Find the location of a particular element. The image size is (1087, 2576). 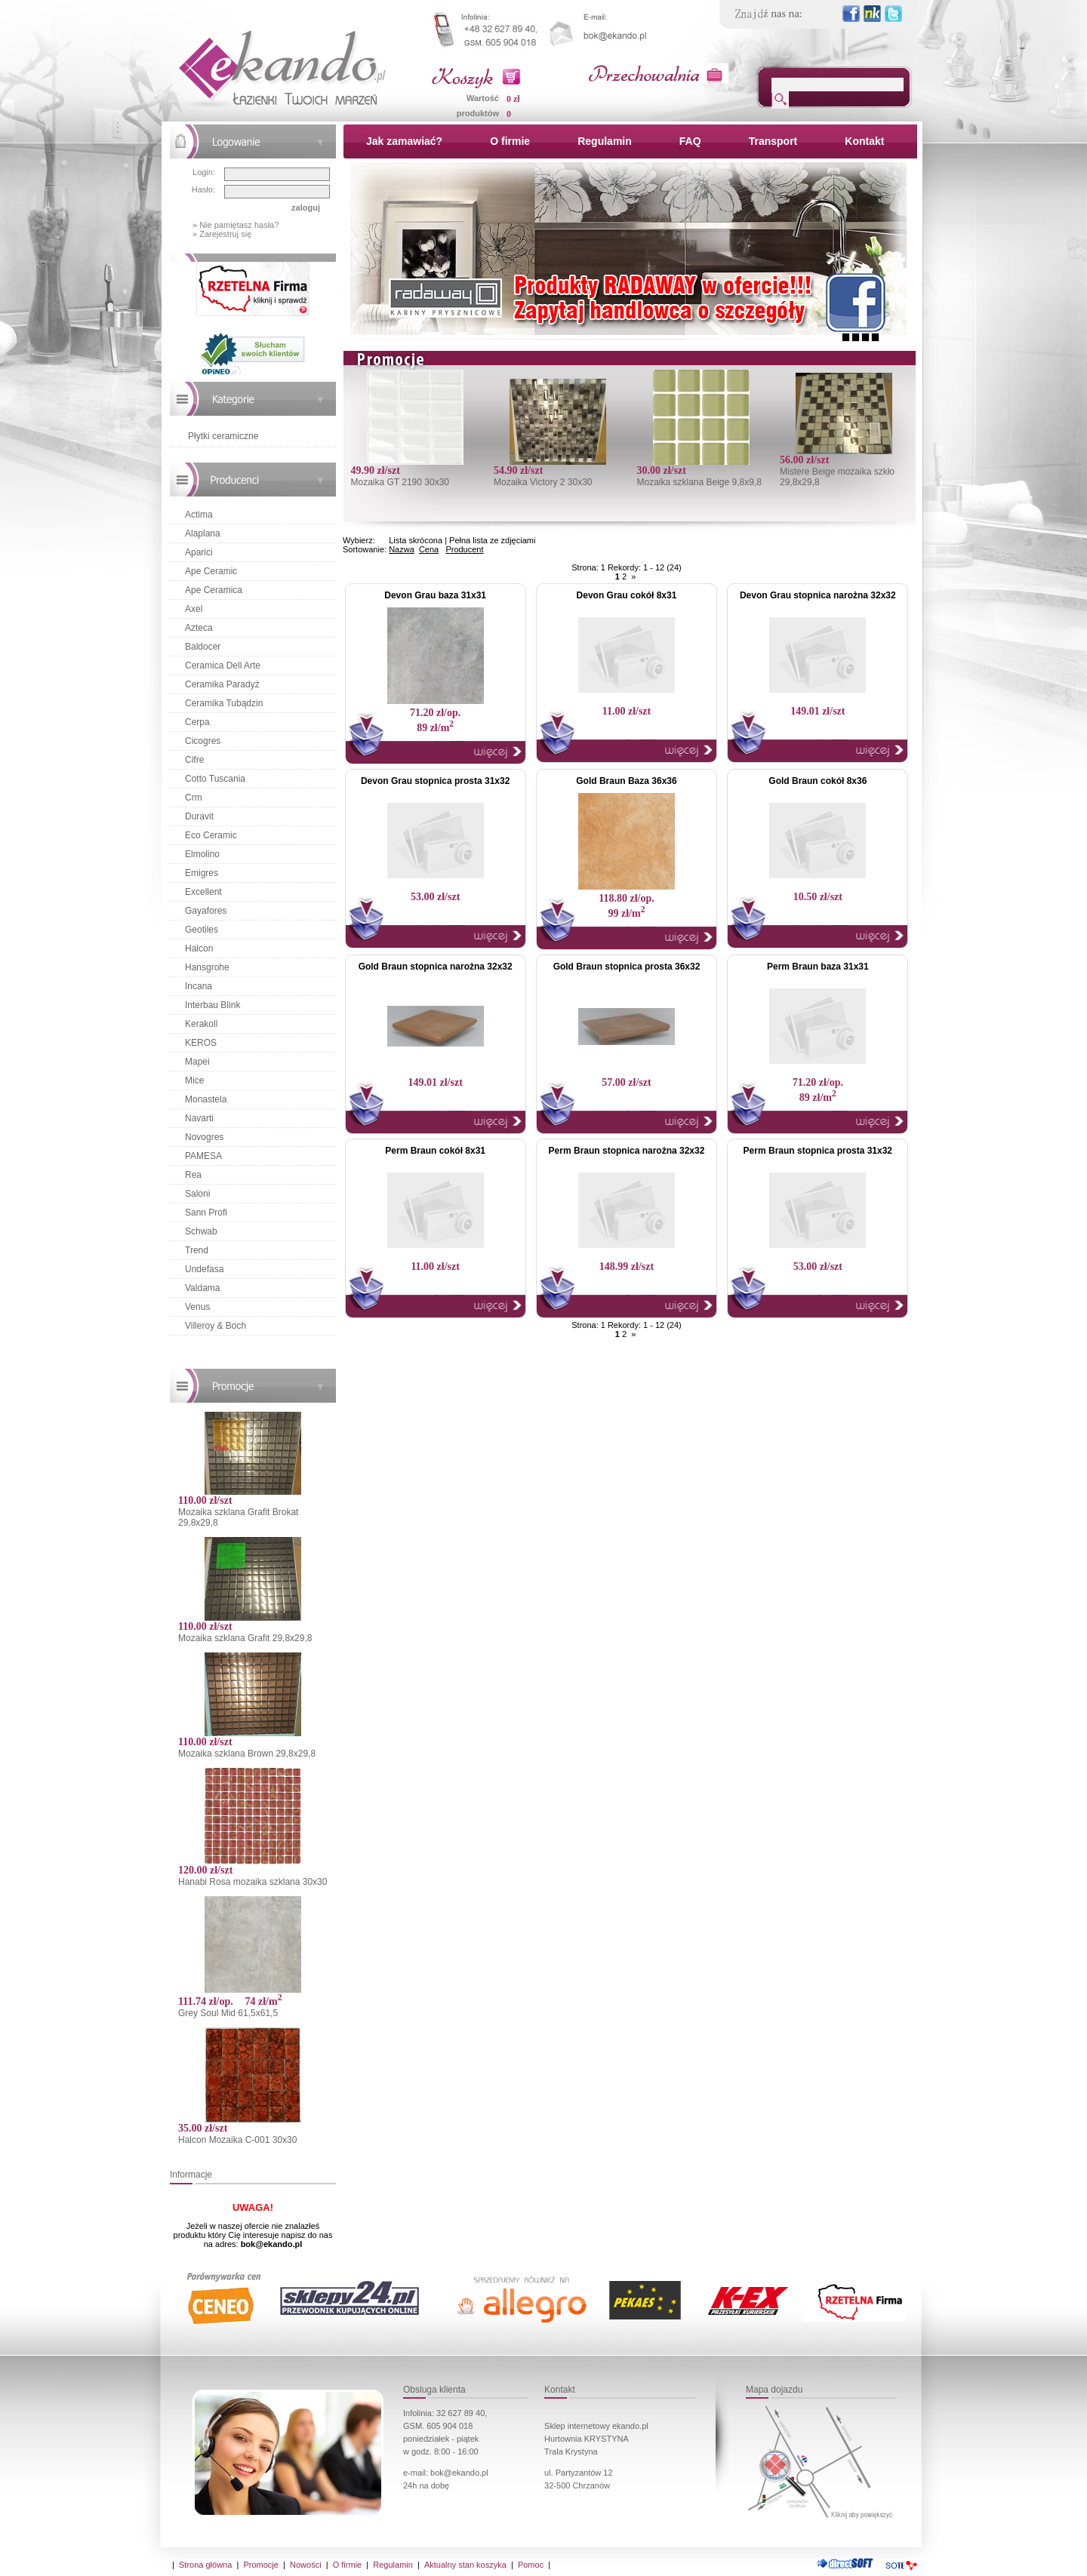

Aparici is located at coordinates (199, 552).